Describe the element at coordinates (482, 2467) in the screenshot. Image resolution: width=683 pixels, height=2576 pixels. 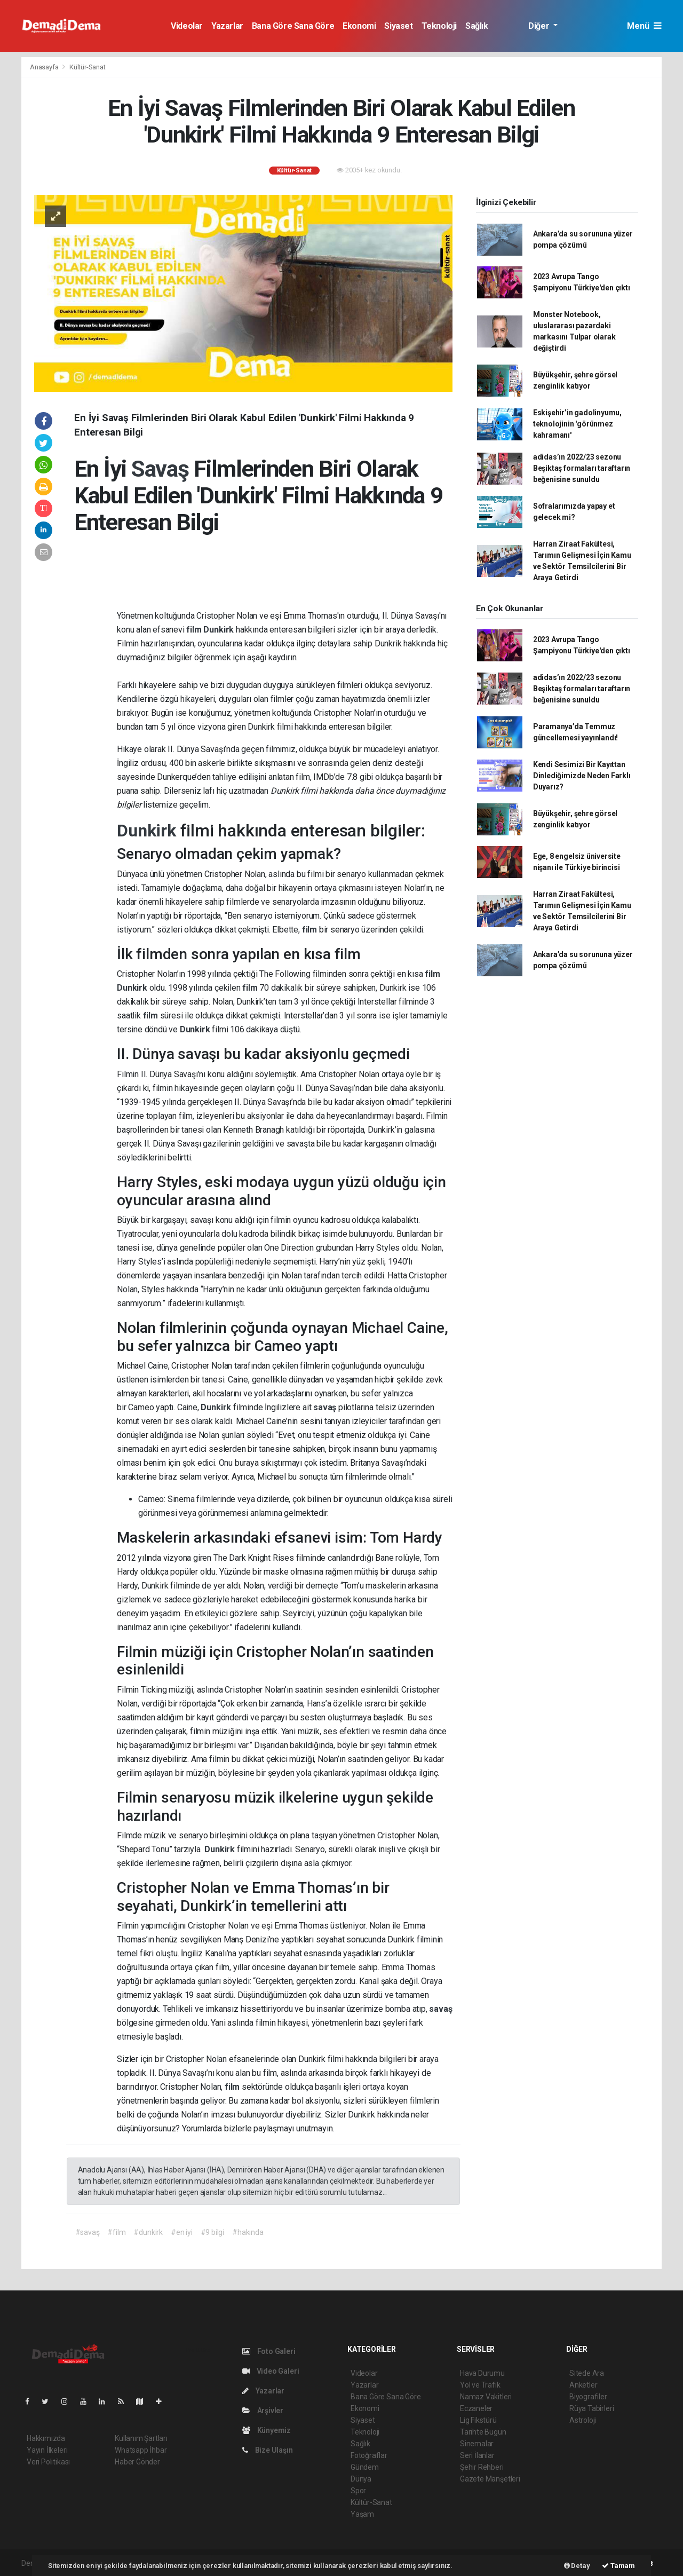
I see `Şehir Rehberi` at that location.